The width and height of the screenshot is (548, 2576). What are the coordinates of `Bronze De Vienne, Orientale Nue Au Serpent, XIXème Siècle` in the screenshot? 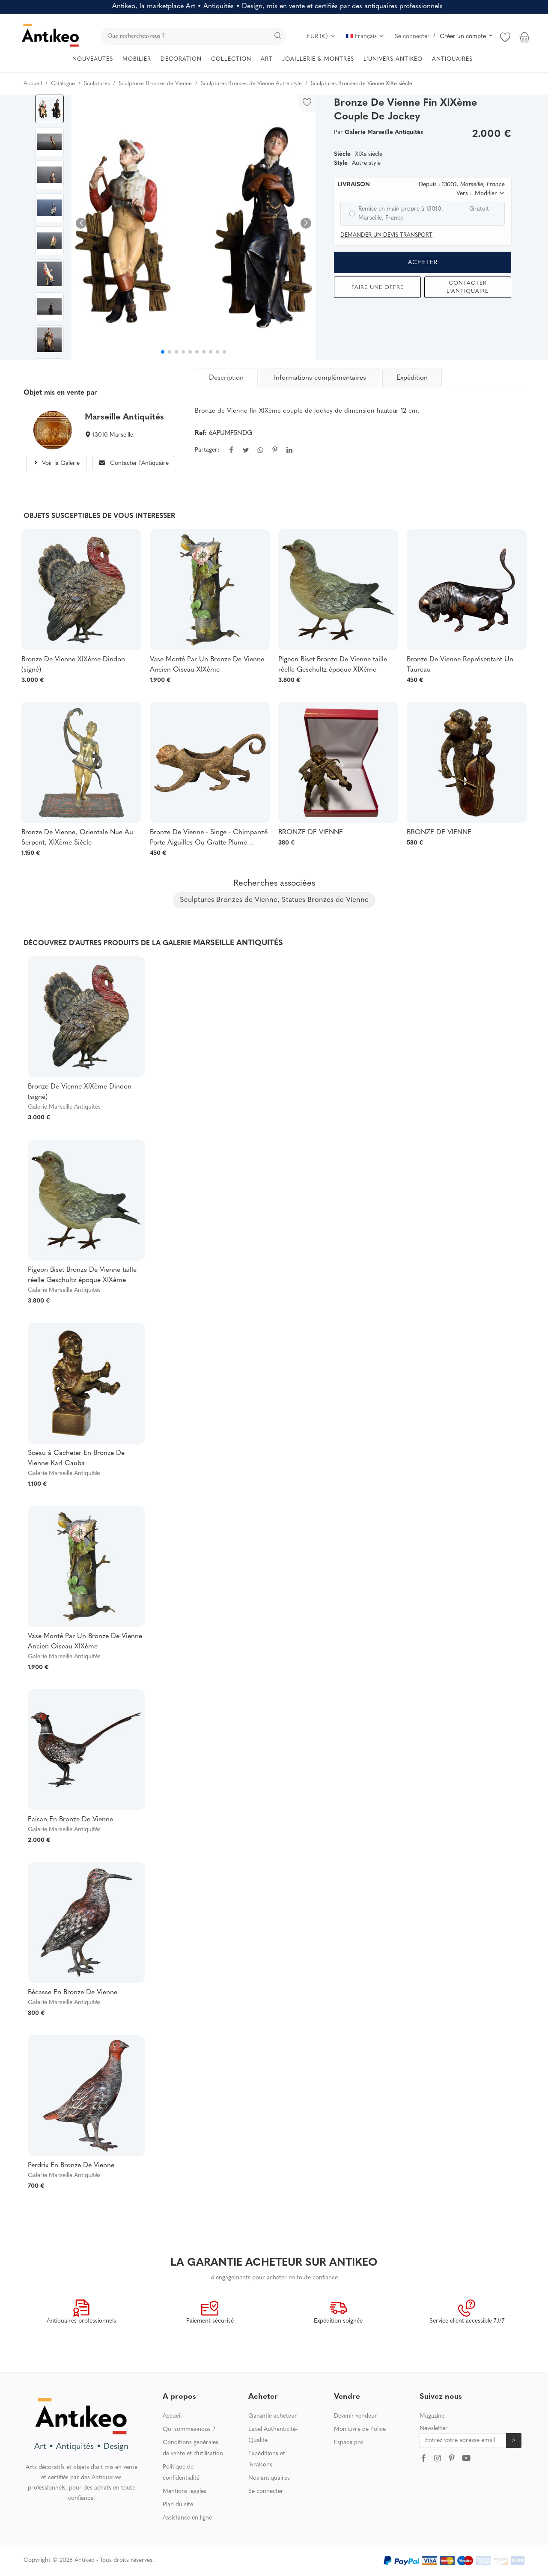 It's located at (77, 837).